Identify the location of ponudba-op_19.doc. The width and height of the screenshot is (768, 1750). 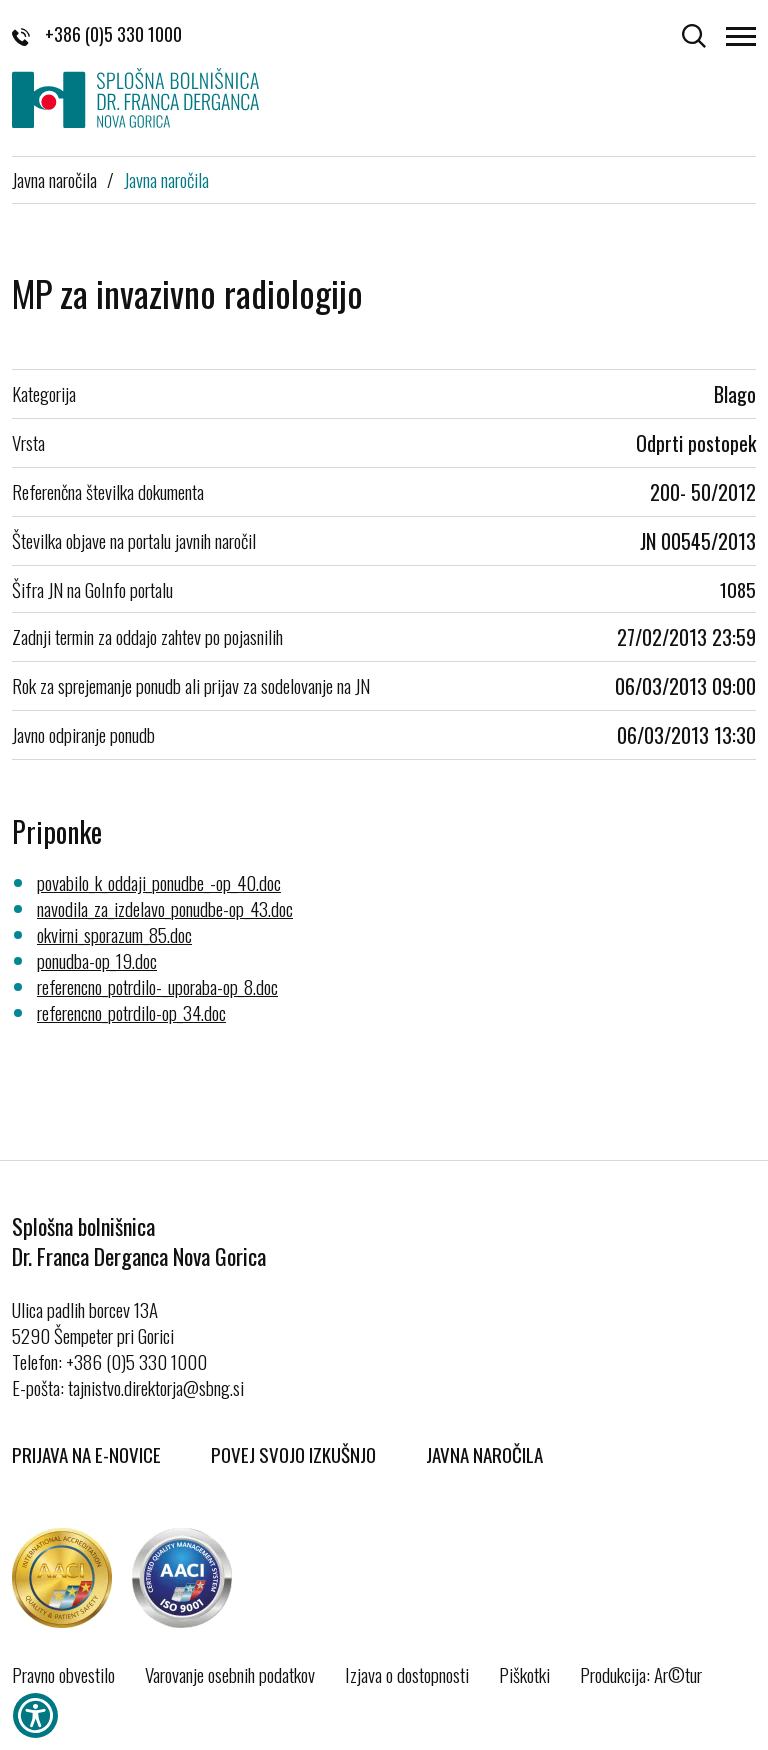
(97, 960).